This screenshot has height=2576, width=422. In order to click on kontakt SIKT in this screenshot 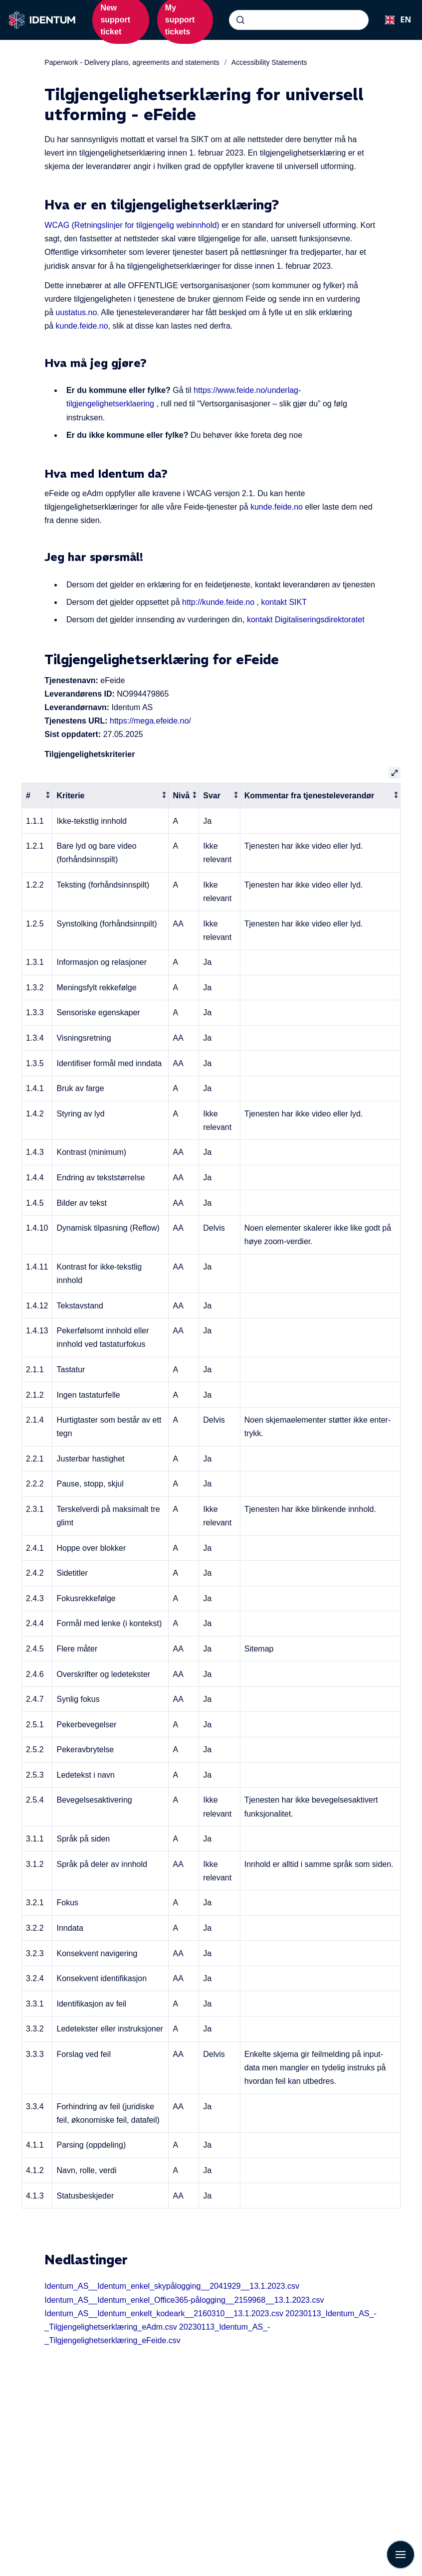, I will do `click(284, 602)`.